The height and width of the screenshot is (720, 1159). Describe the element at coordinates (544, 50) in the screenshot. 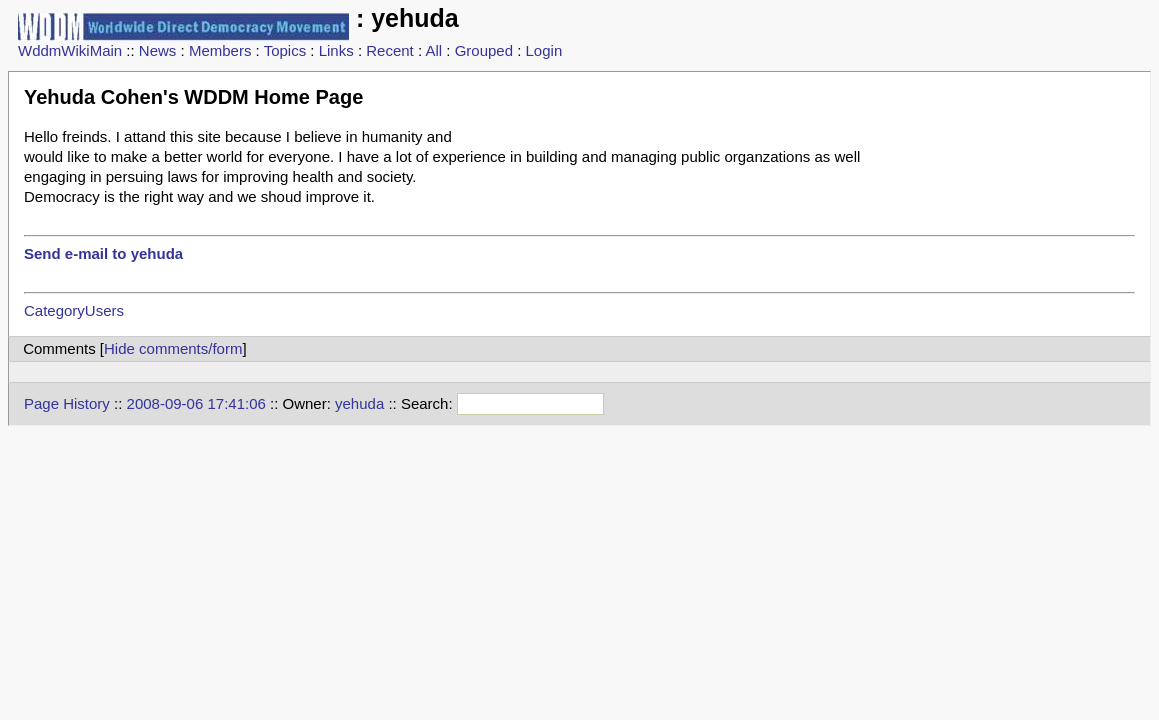

I see `Login` at that location.